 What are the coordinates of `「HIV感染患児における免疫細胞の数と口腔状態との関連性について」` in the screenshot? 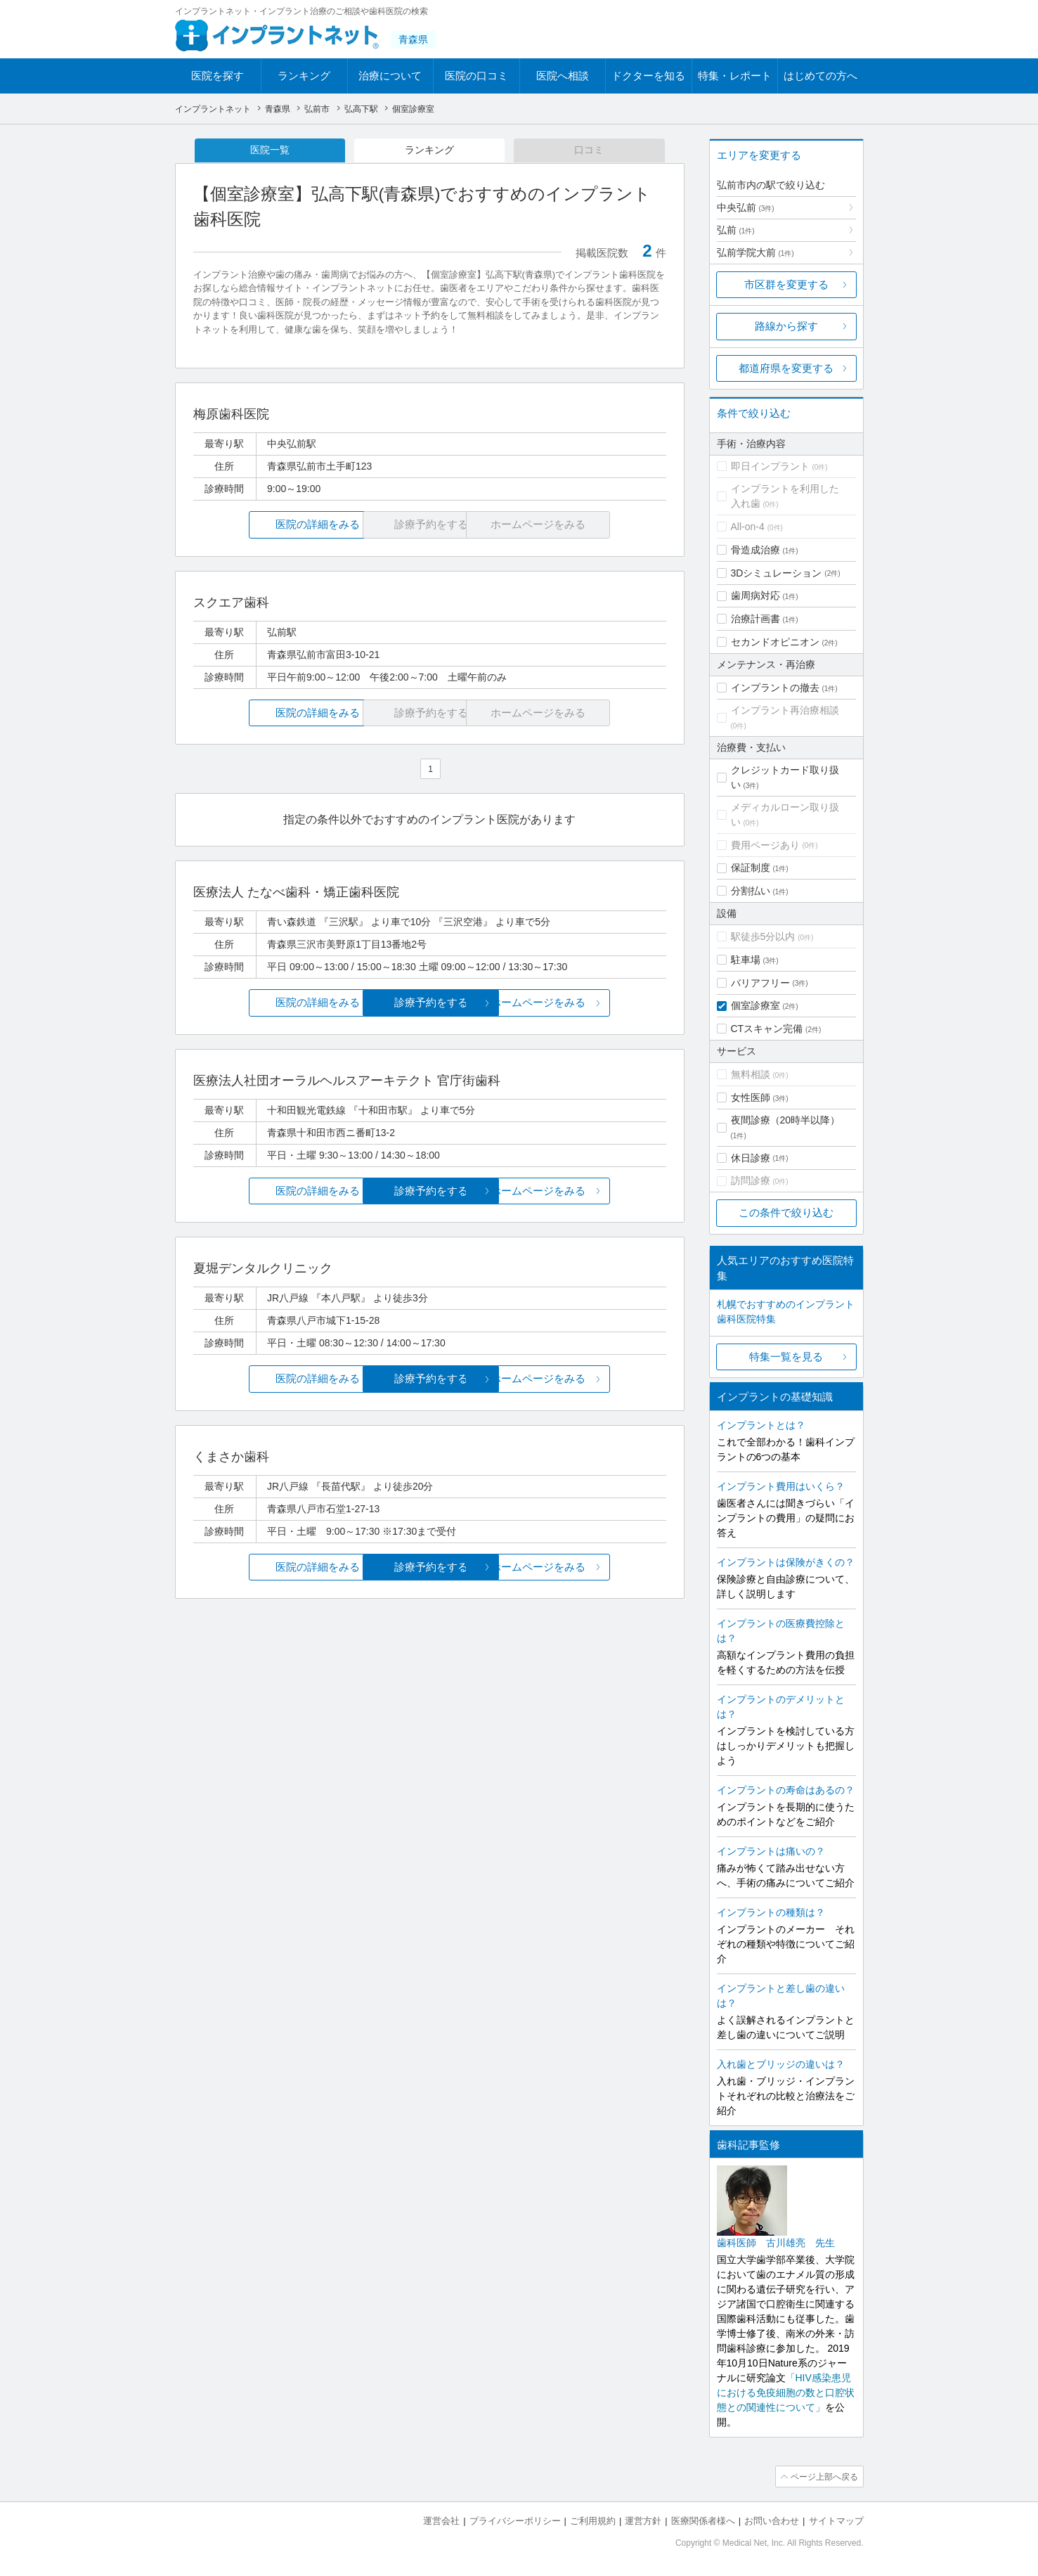 It's located at (786, 2392).